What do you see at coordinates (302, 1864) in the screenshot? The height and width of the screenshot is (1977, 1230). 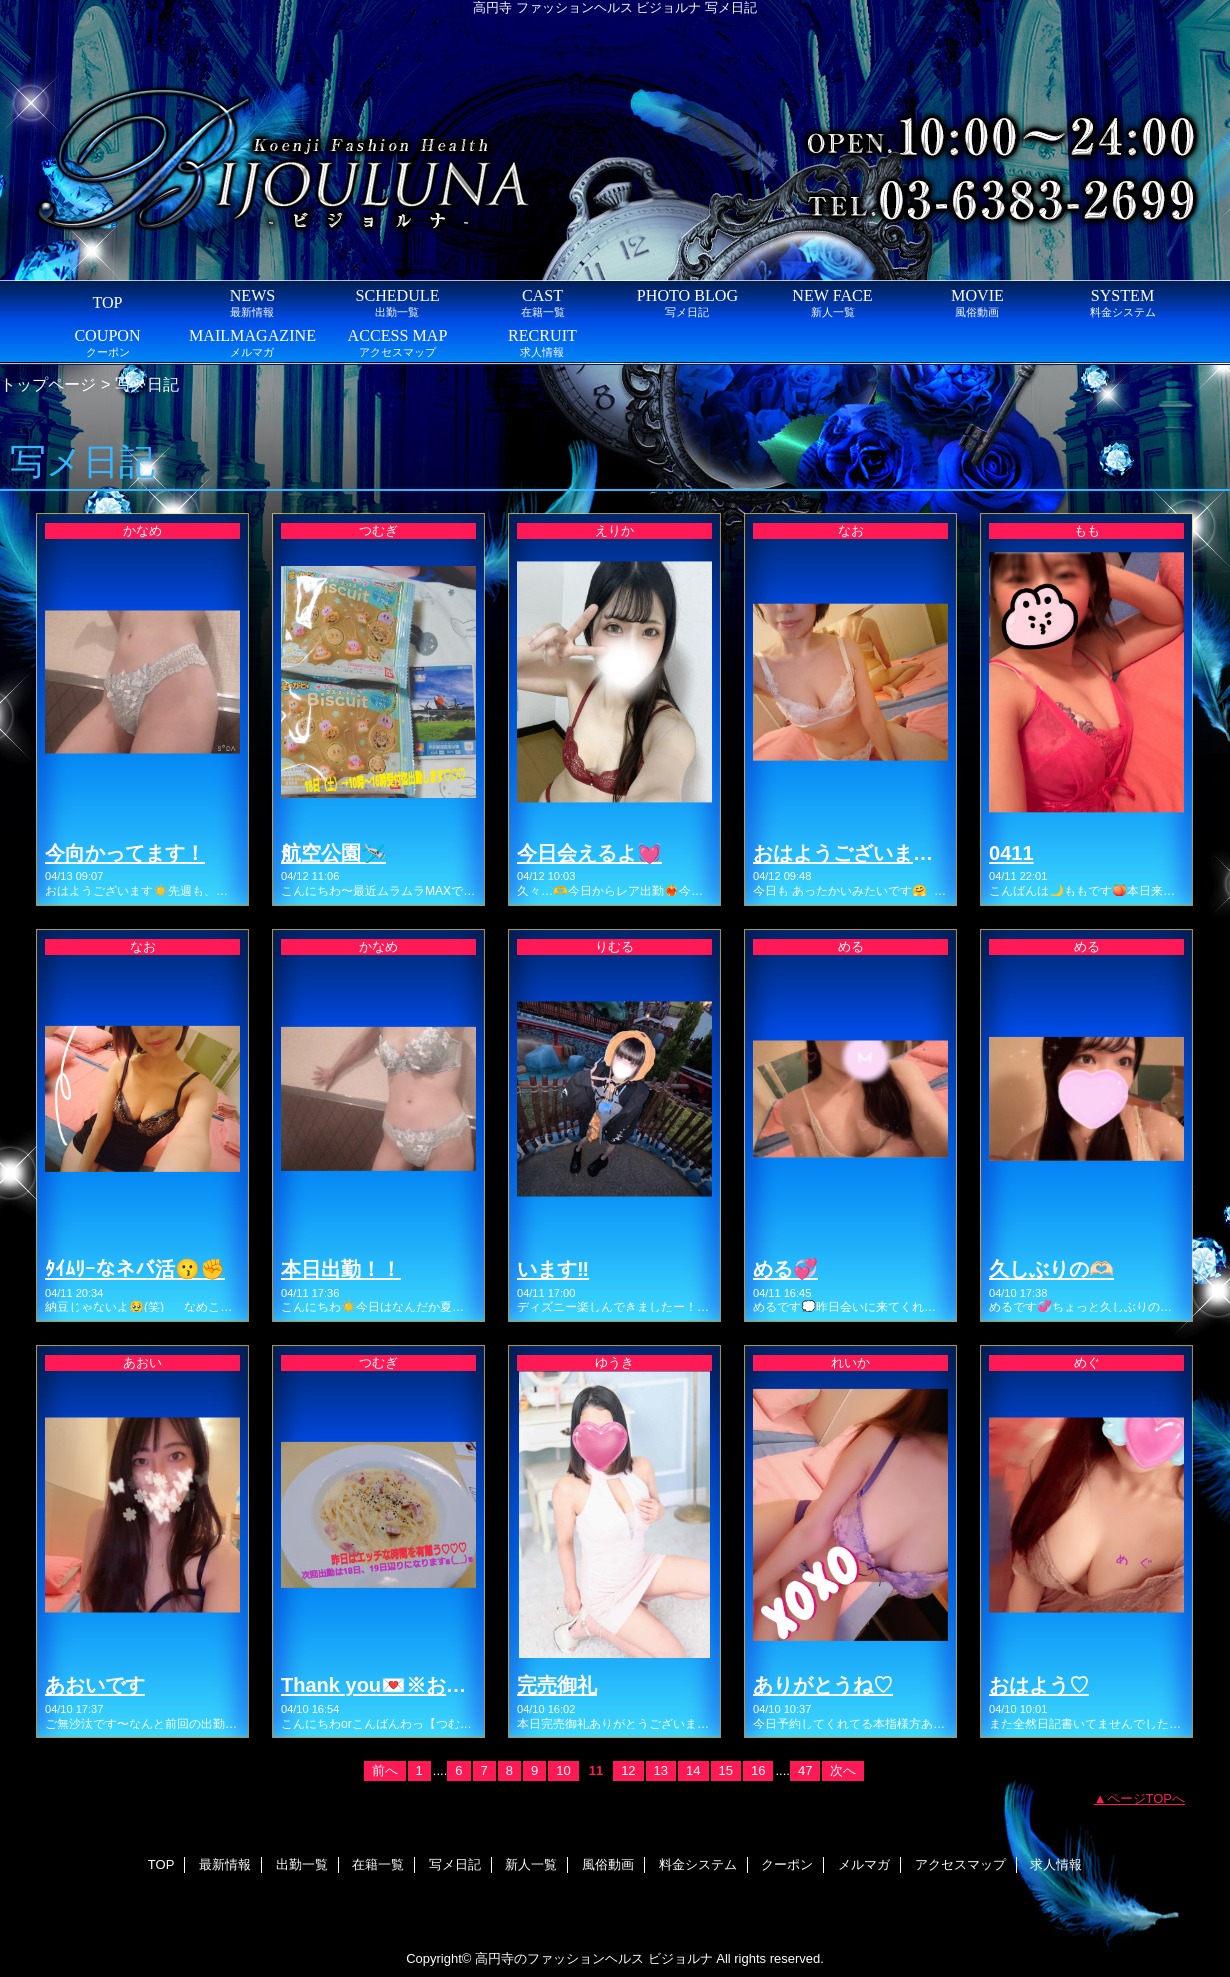 I see `出勤一覧` at bounding box center [302, 1864].